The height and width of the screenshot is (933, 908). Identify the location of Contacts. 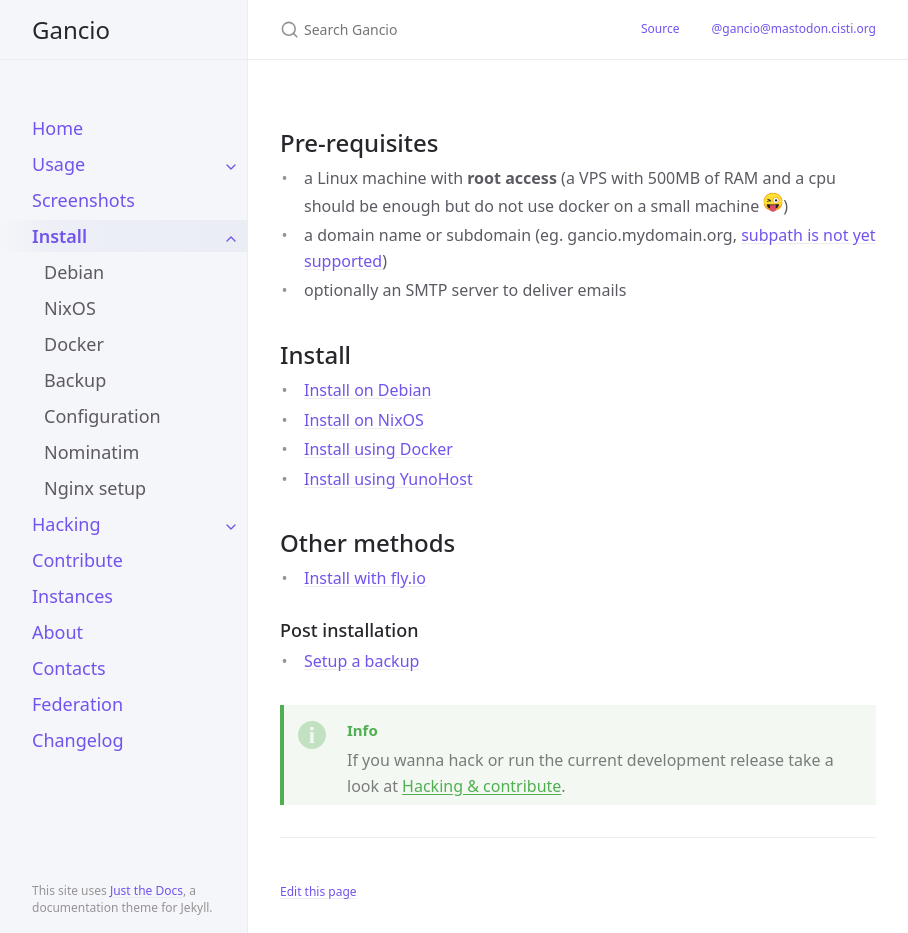
(69, 668).